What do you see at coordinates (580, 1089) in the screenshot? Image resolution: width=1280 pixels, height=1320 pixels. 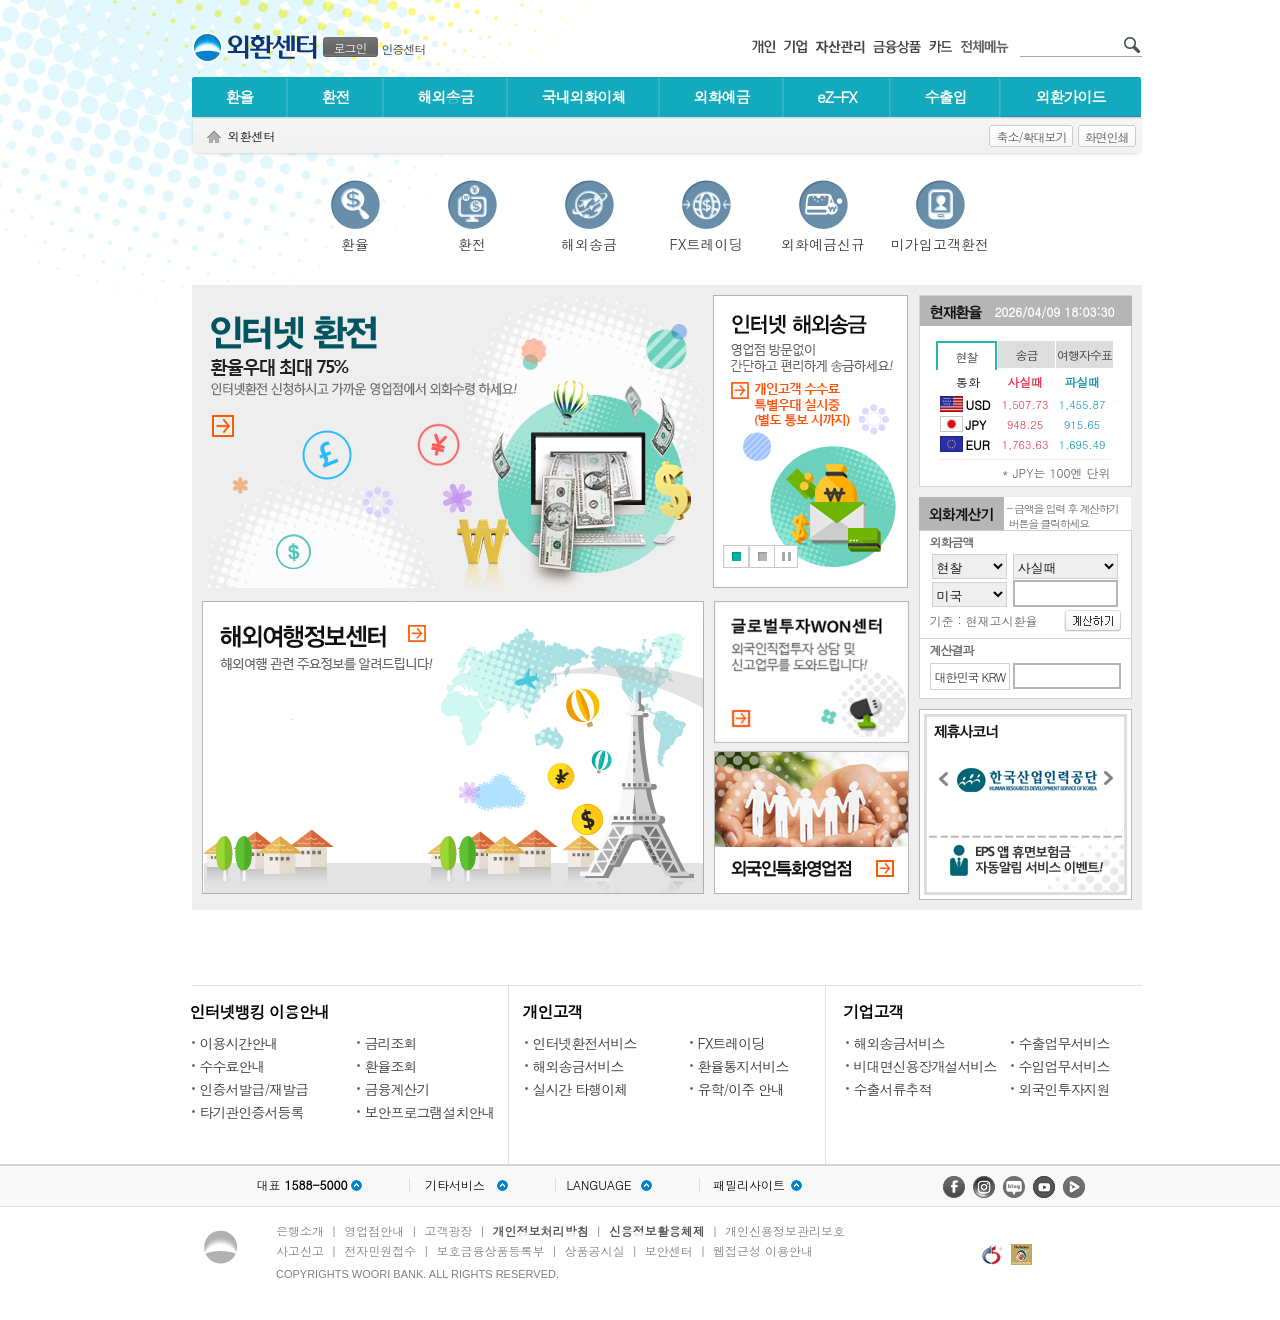 I see `실시간 타행이체` at bounding box center [580, 1089].